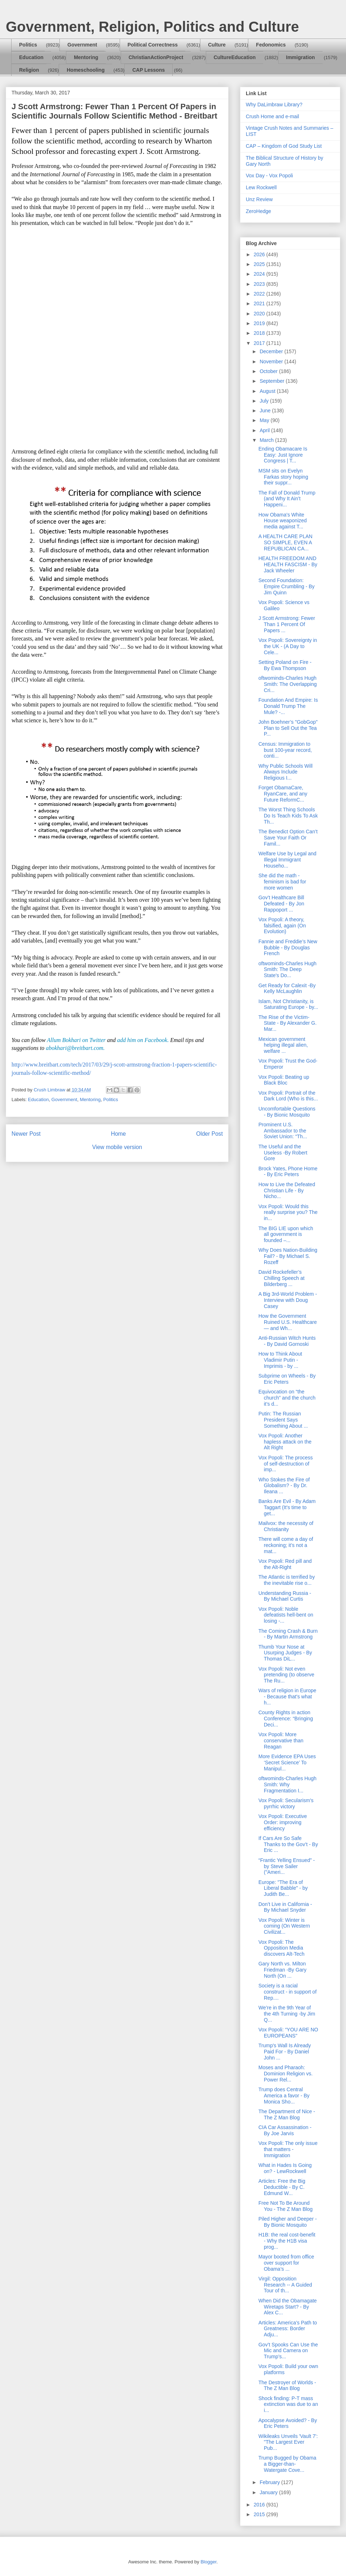 Image resolution: width=346 pixels, height=2576 pixels. Describe the element at coordinates (288, 706) in the screenshot. I see `Foundation And Empire: Is Donald Trump The Mule? -...` at that location.